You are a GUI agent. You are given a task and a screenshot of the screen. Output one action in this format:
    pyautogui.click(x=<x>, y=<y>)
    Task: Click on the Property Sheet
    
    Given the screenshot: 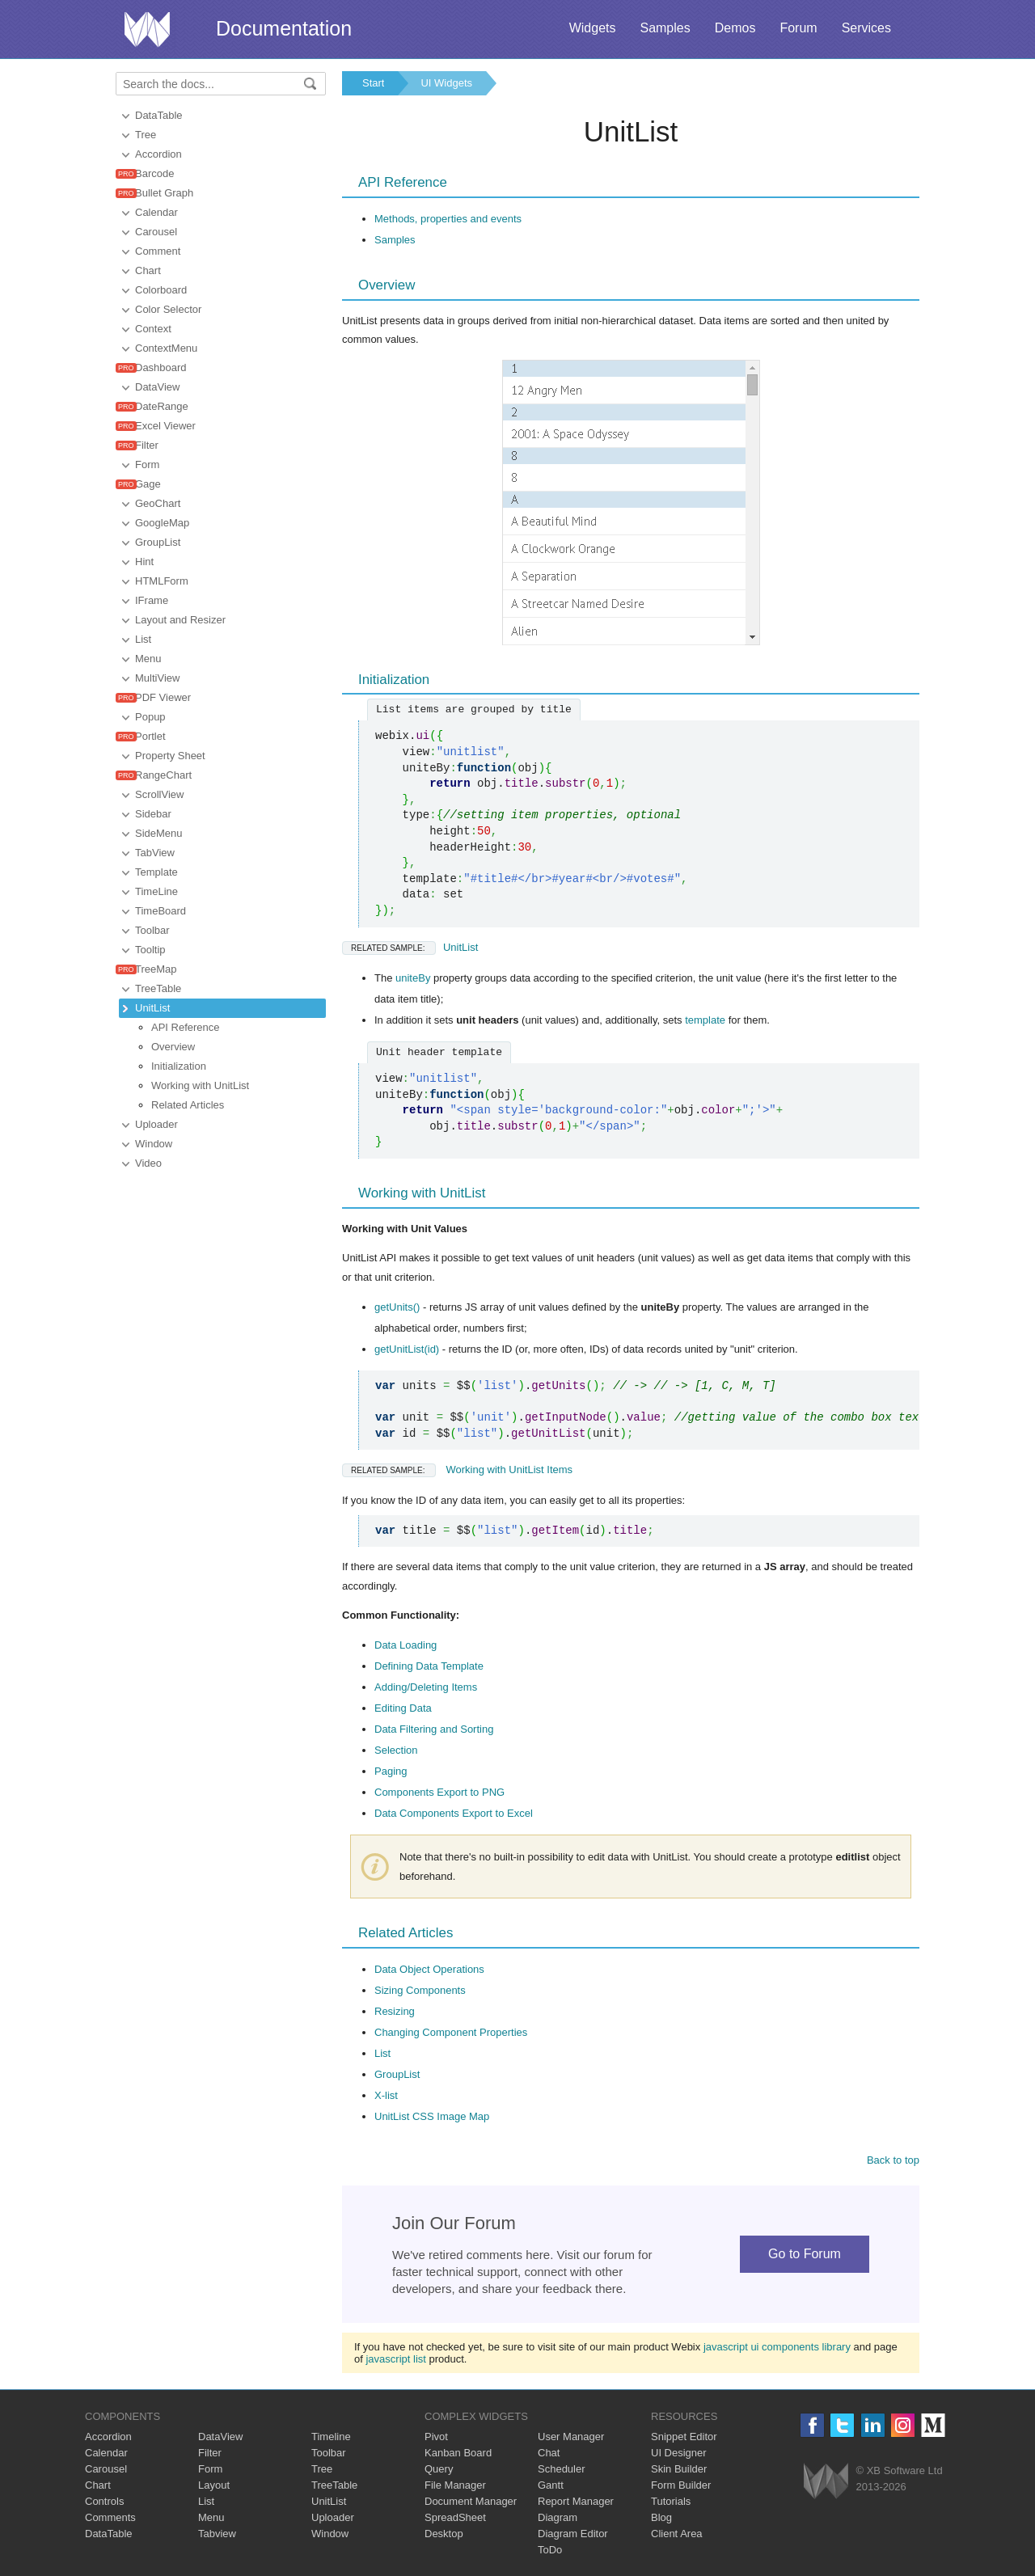 What is the action you would take?
    pyautogui.click(x=170, y=756)
    